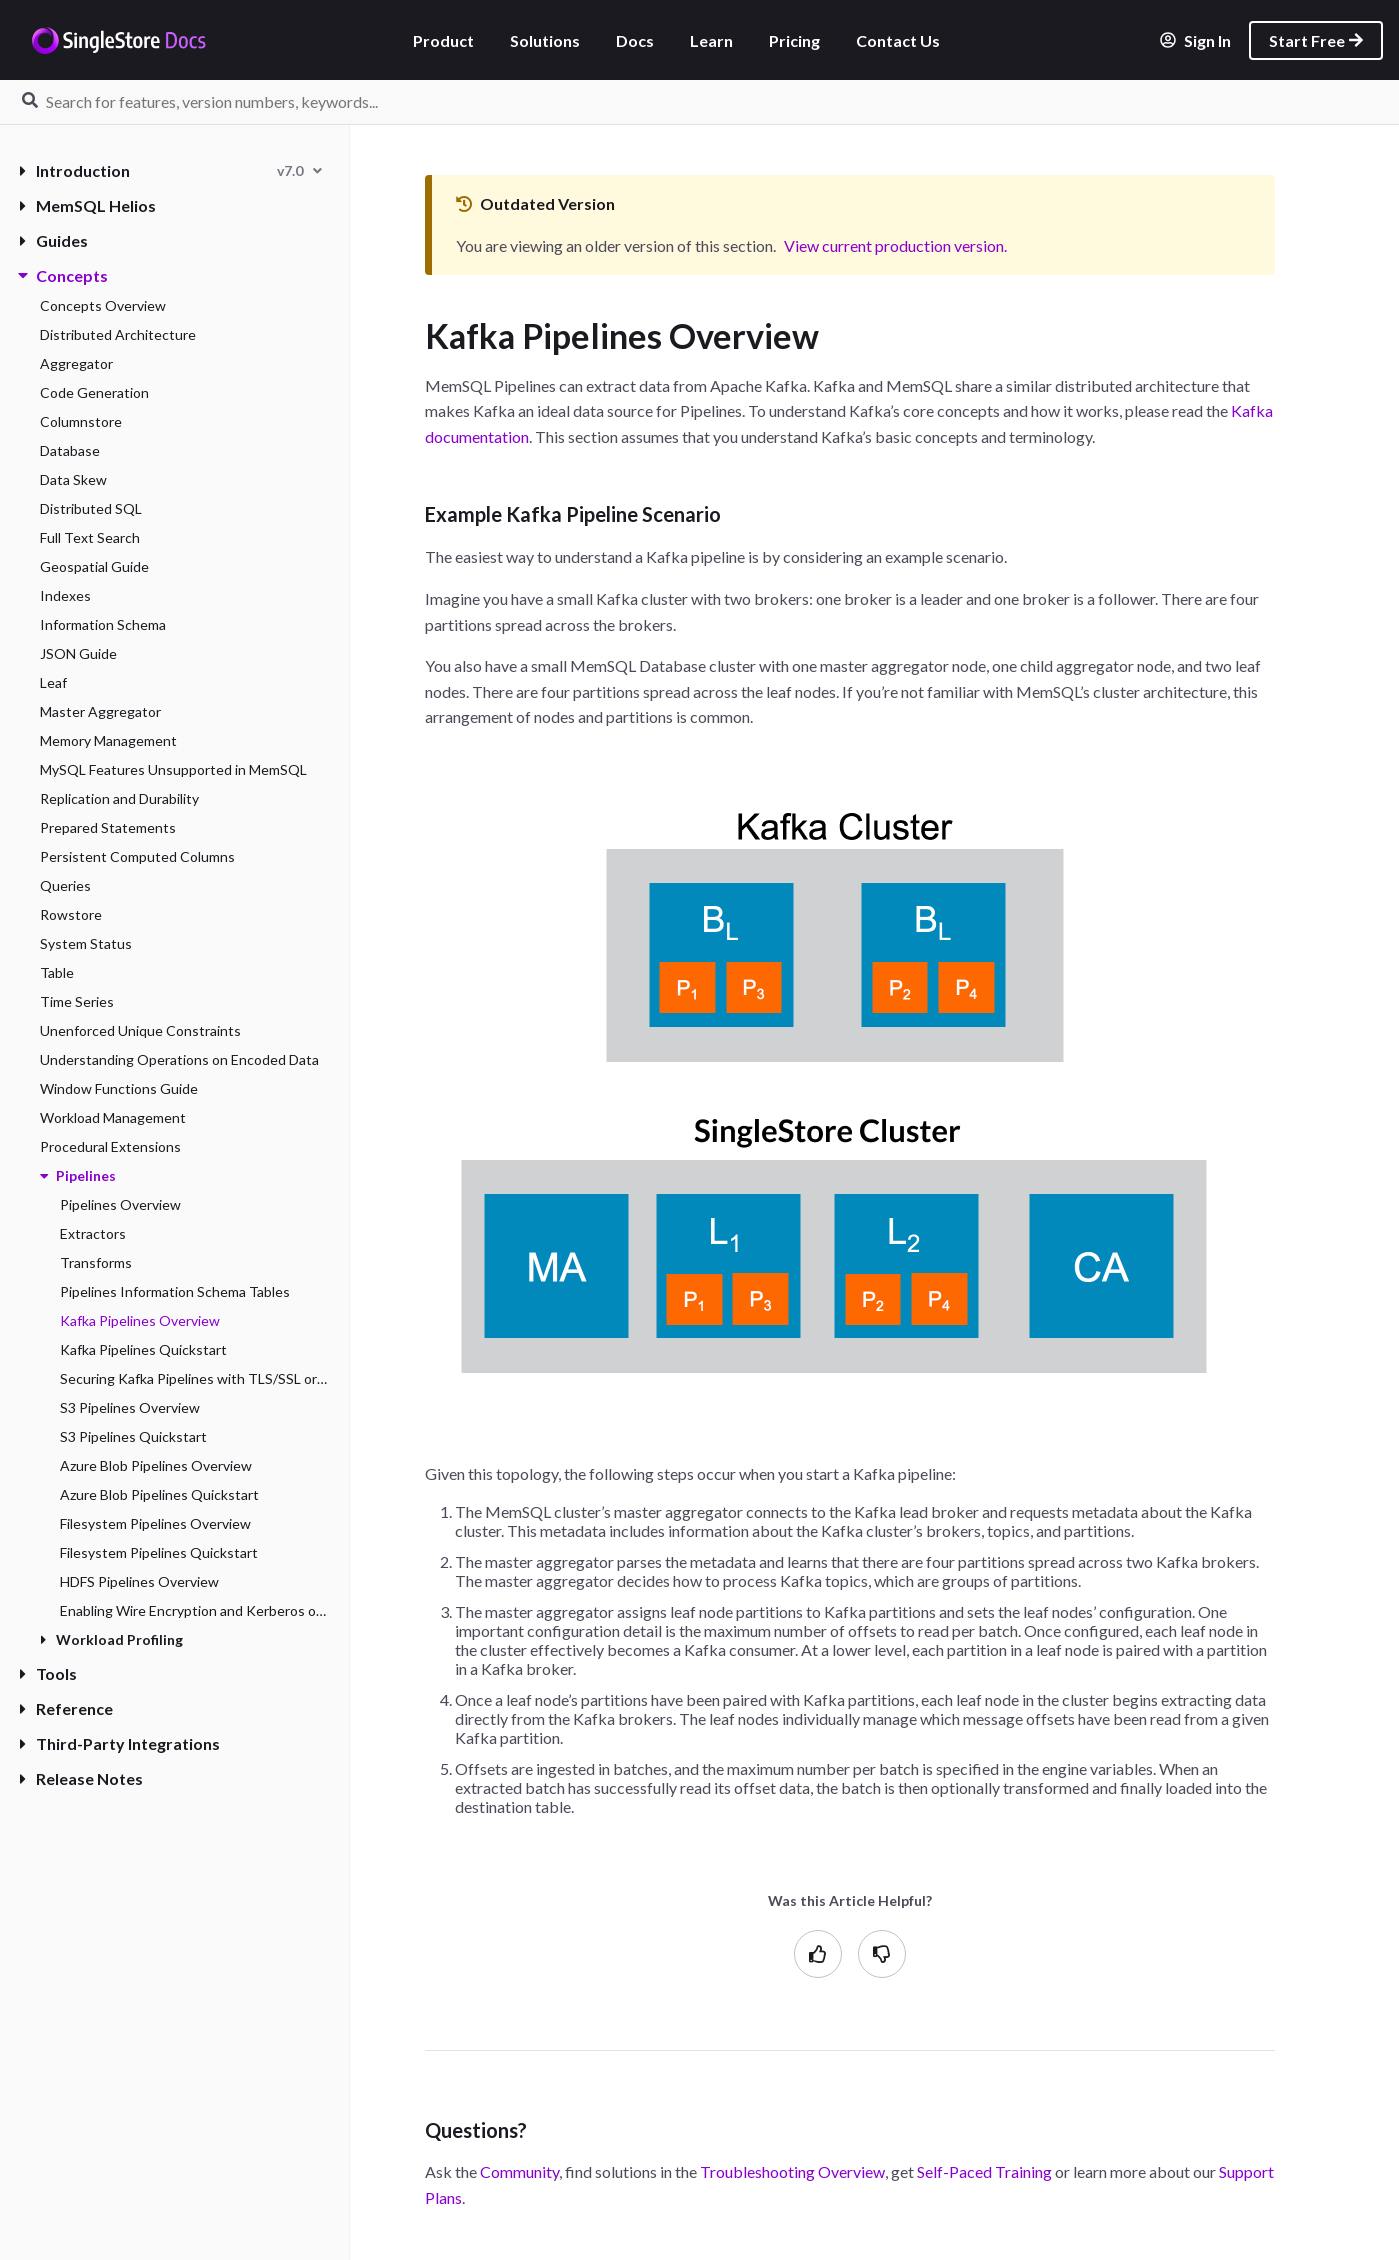  I want to click on Transforms, so click(96, 1262).